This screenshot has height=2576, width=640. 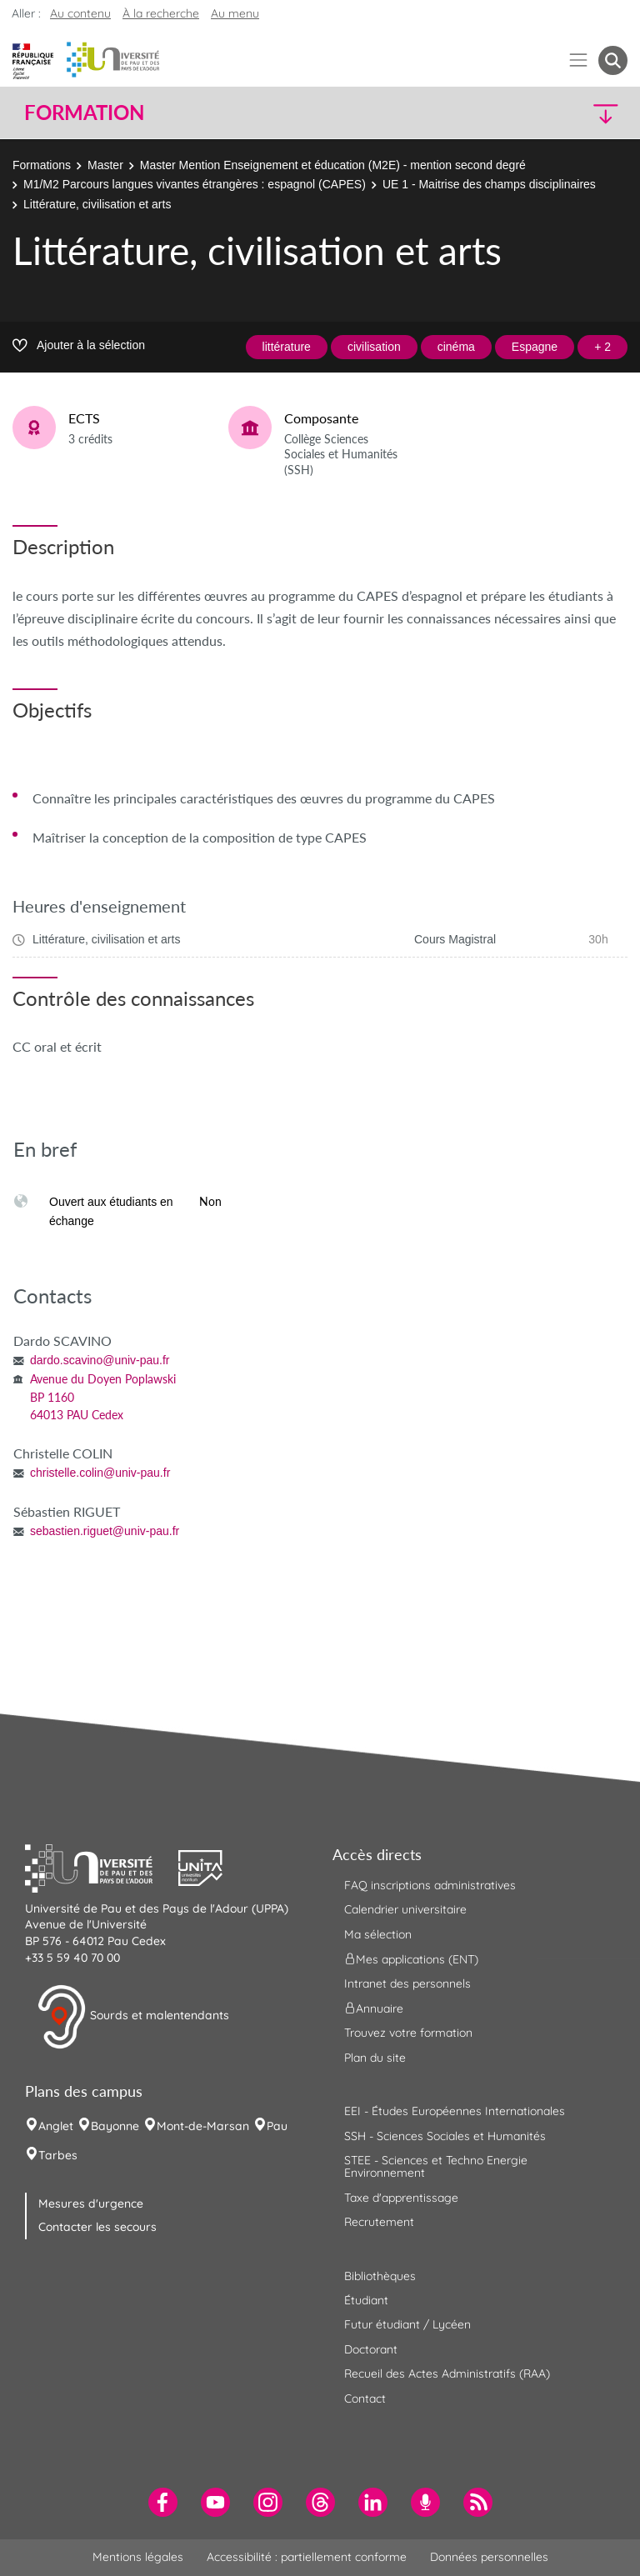 What do you see at coordinates (137, 2556) in the screenshot?
I see `Mentions légales [menuitem]` at bounding box center [137, 2556].